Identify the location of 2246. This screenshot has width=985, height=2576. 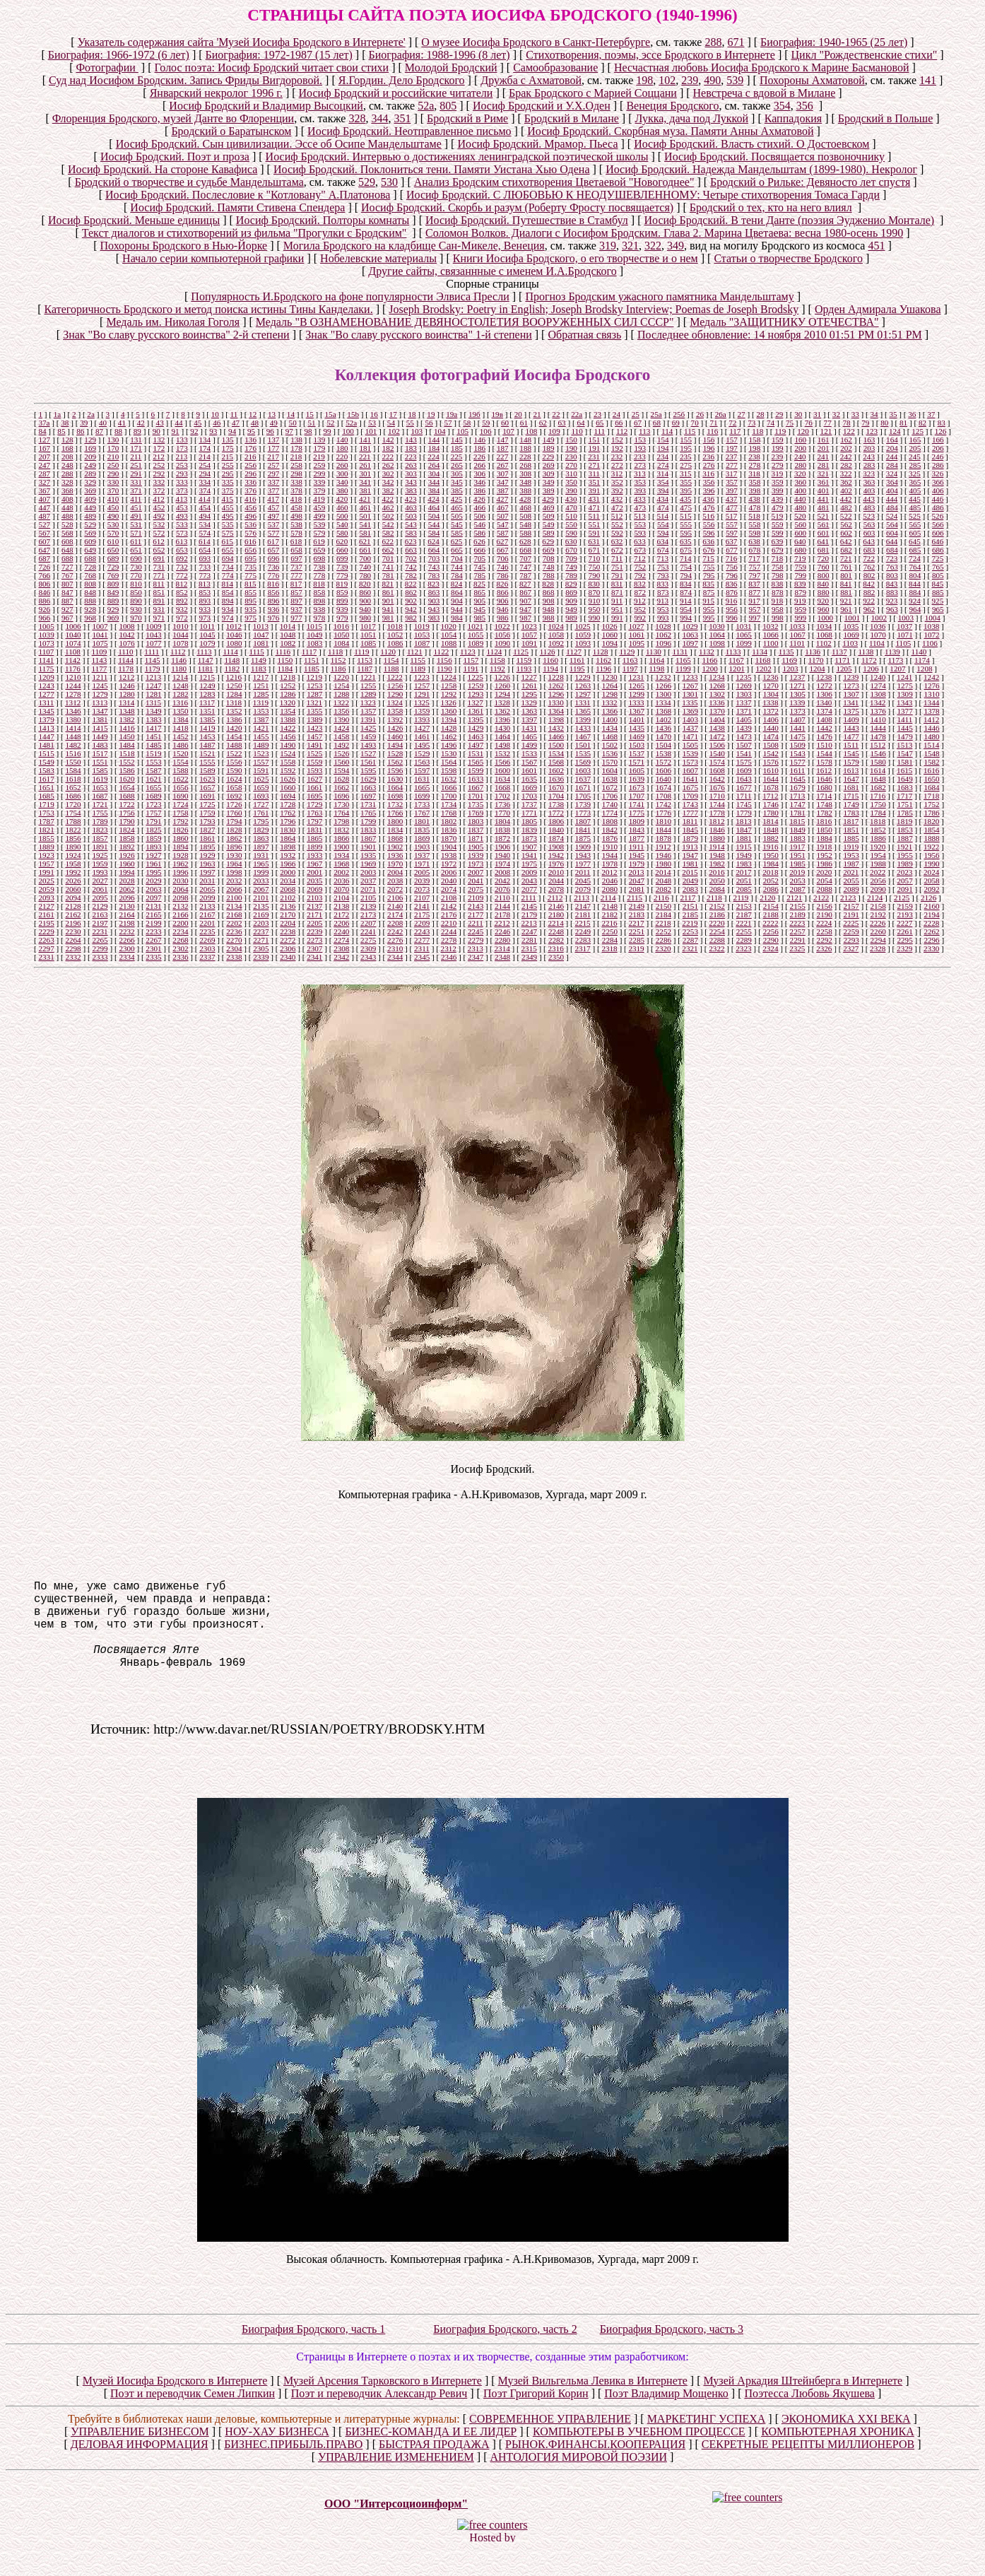
(502, 931).